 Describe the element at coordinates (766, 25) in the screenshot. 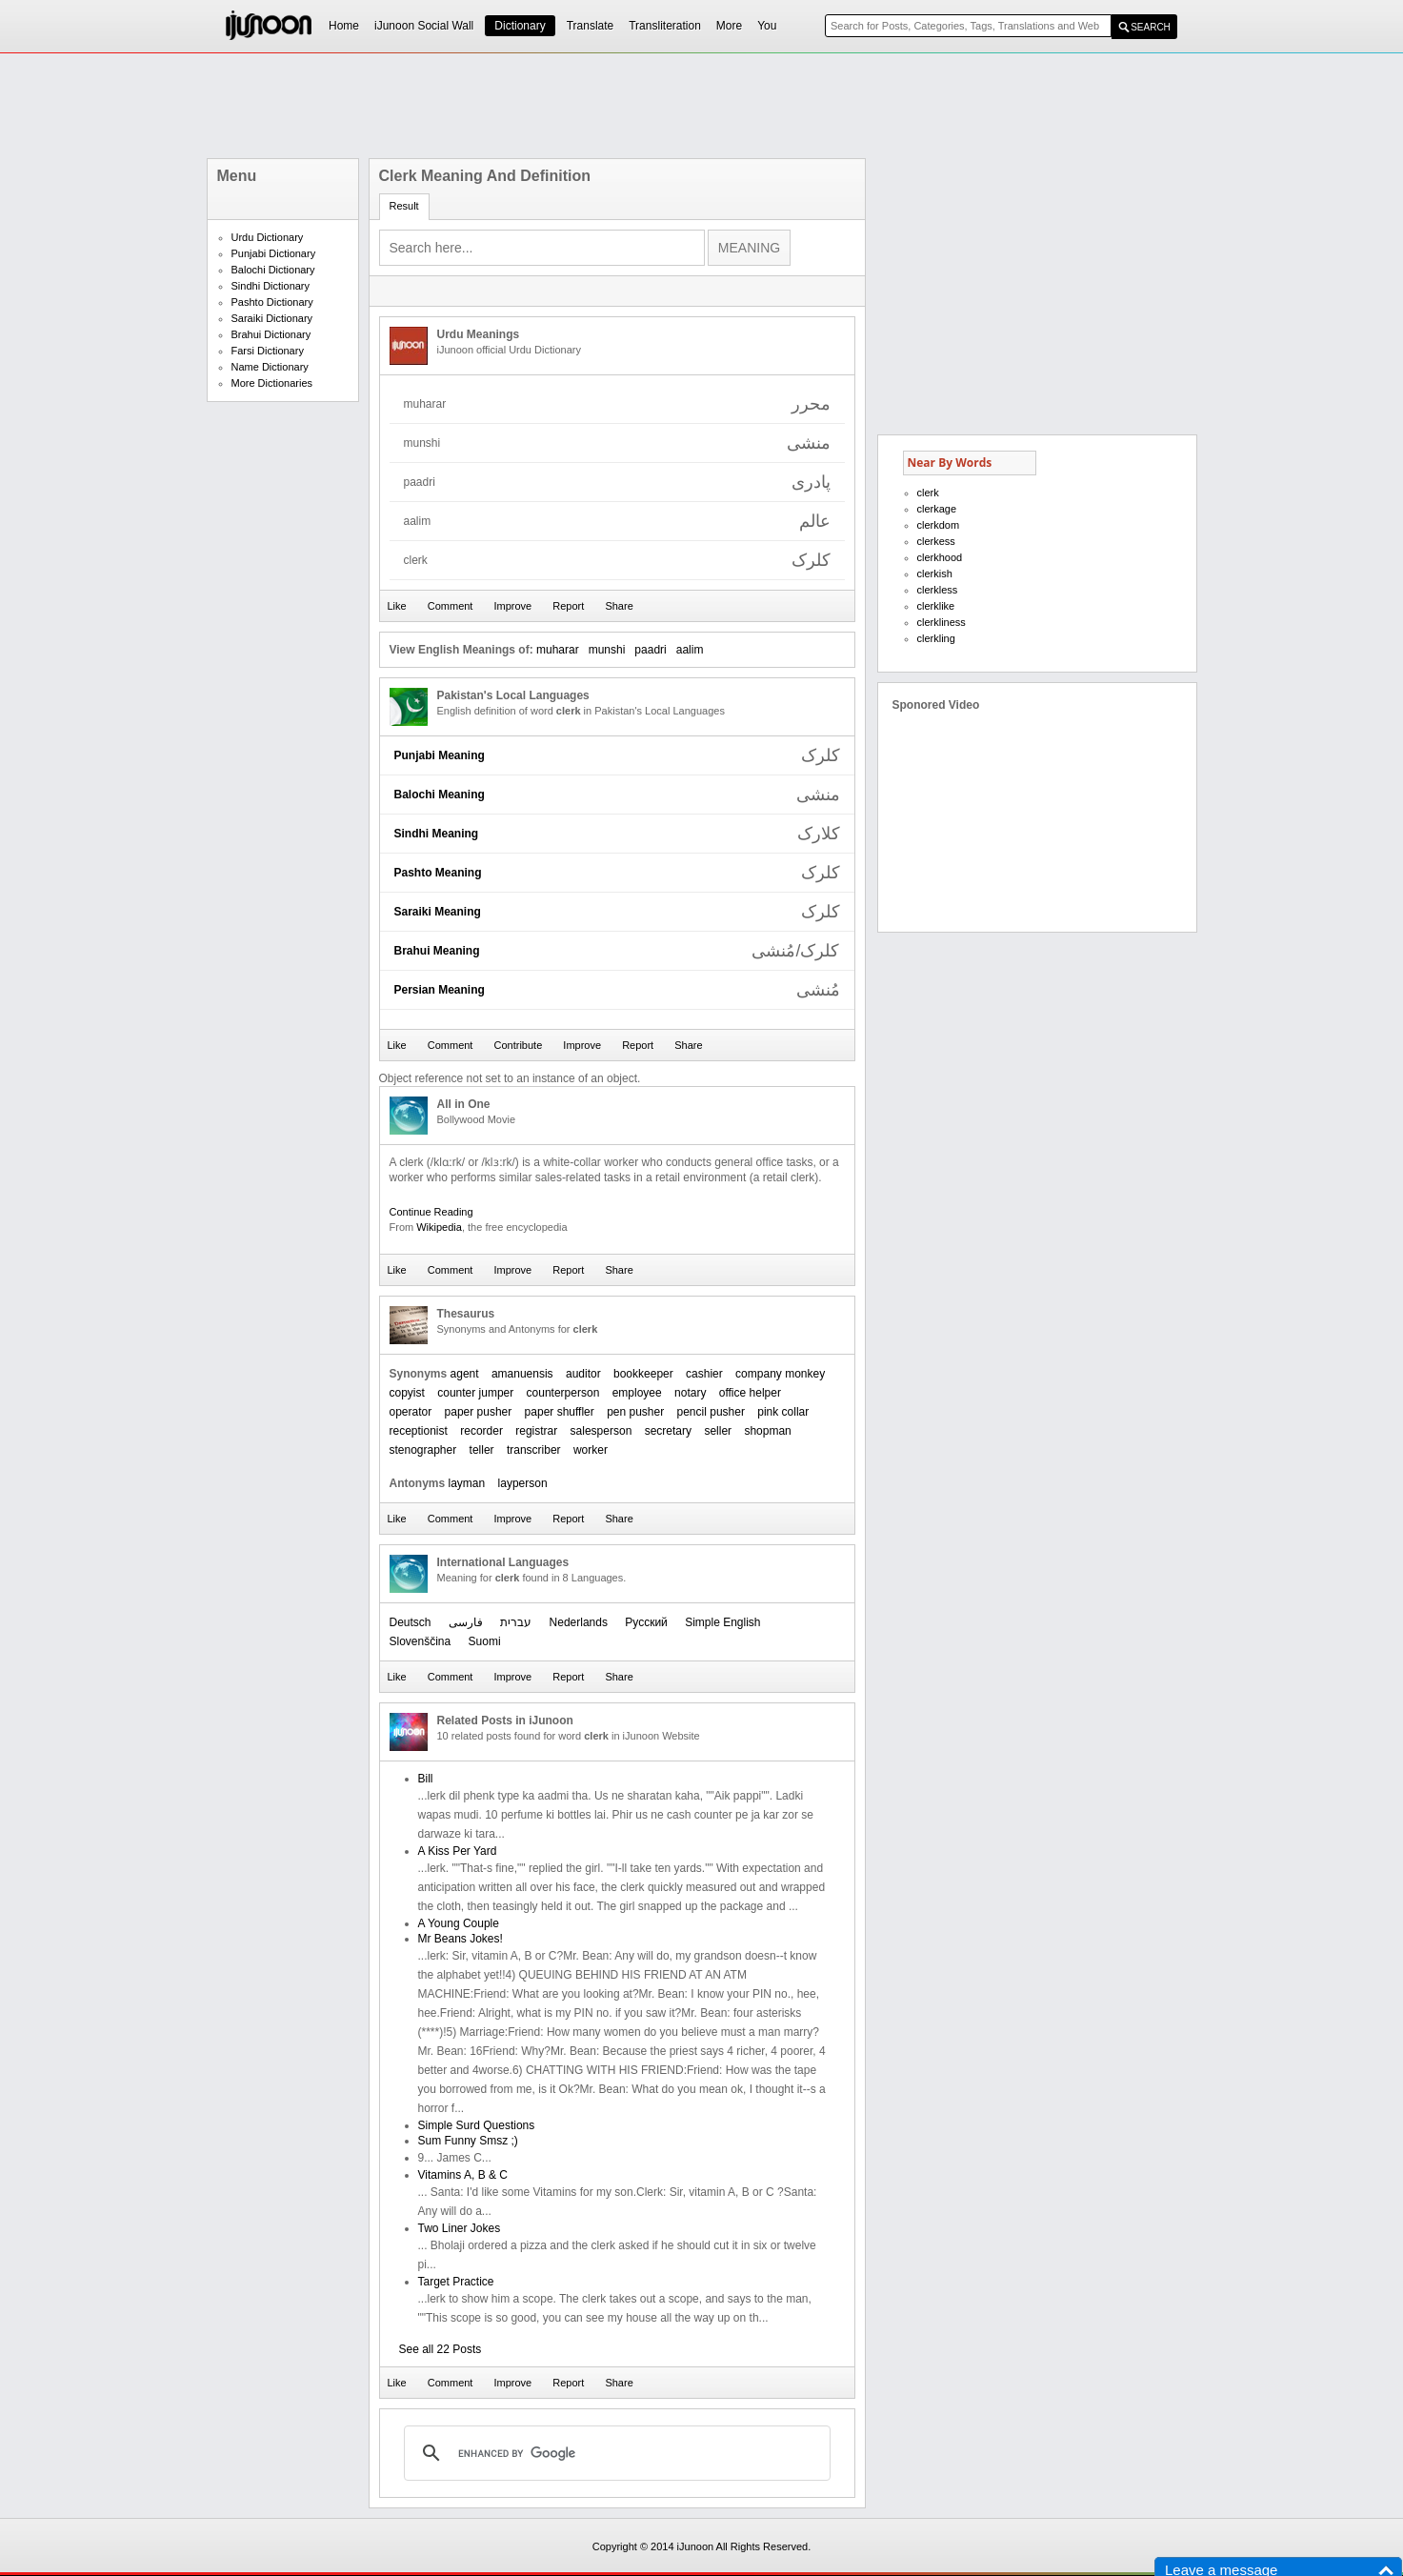

I see `You` at that location.